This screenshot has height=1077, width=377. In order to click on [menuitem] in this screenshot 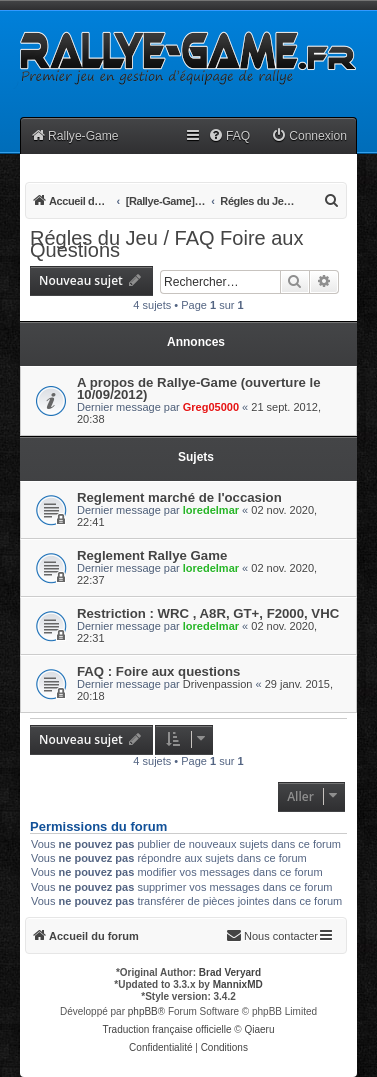, I will do `click(229, 136)`.